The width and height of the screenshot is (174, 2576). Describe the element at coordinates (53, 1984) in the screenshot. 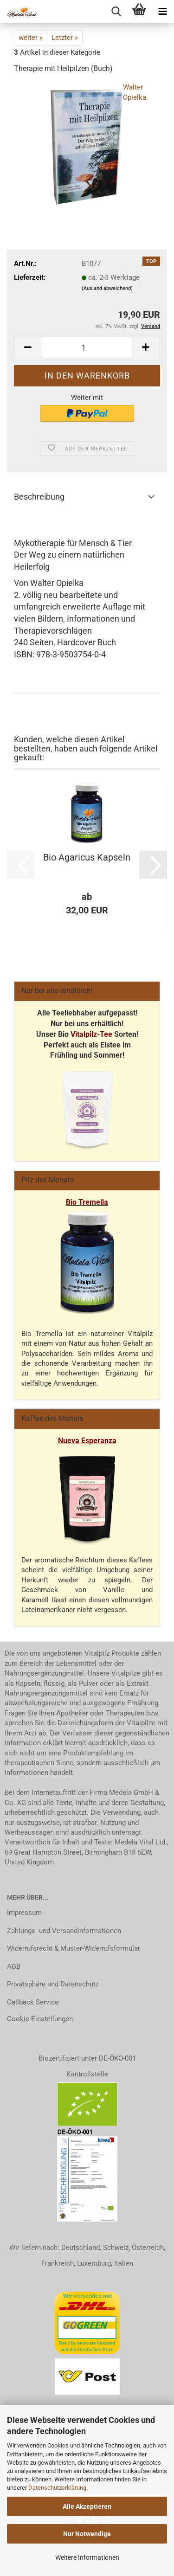

I see `Privatsphäre und Datenschutz` at that location.